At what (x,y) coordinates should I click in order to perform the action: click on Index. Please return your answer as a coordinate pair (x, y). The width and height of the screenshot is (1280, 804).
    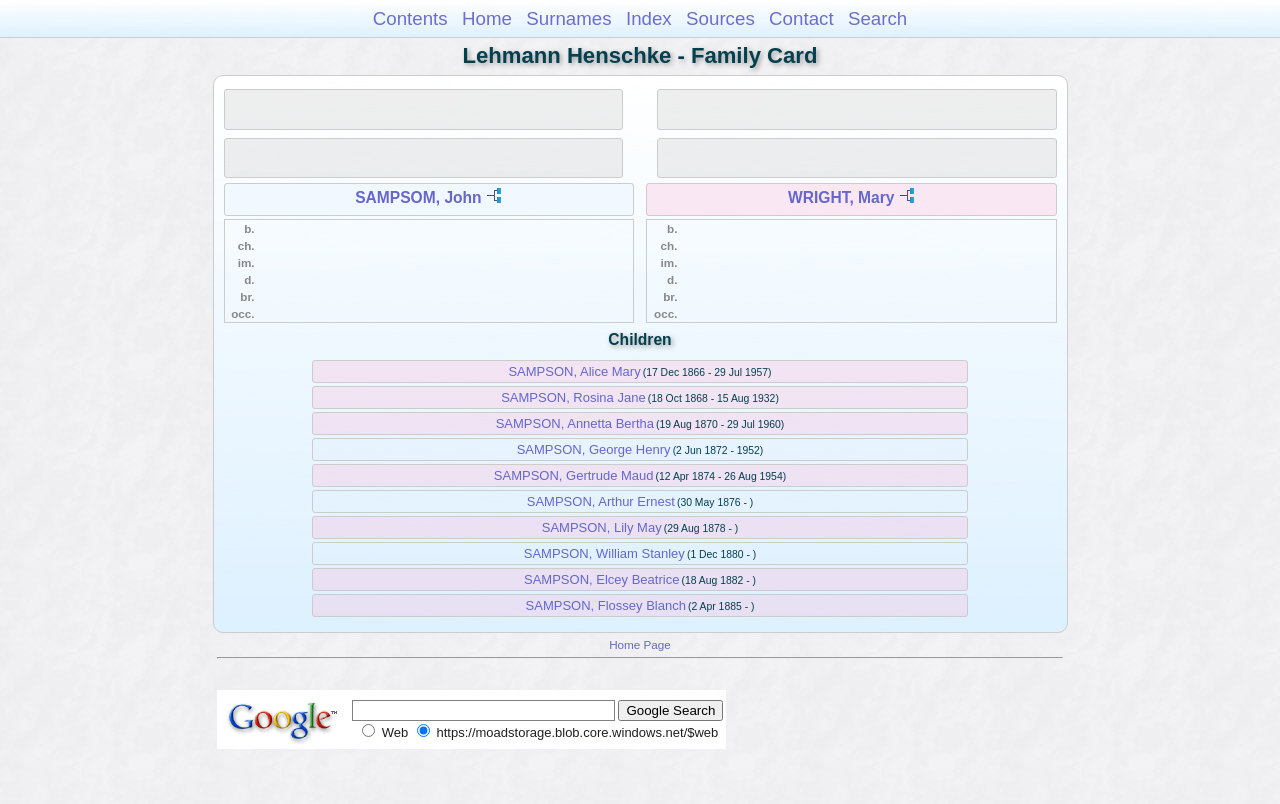
    Looking at the image, I should click on (649, 18).